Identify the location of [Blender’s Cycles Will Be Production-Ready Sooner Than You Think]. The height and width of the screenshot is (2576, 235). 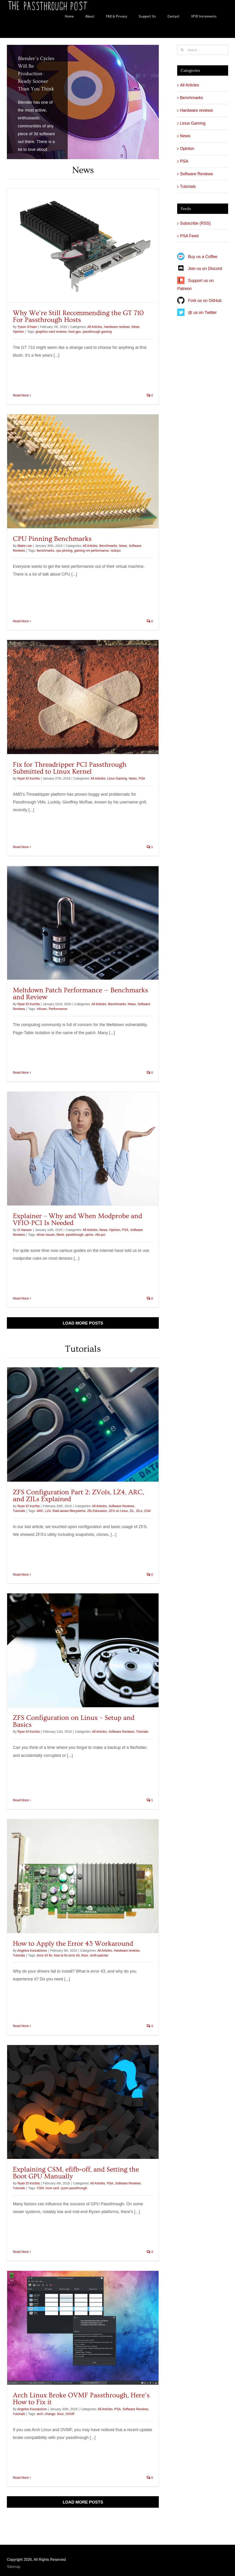
(83, 102).